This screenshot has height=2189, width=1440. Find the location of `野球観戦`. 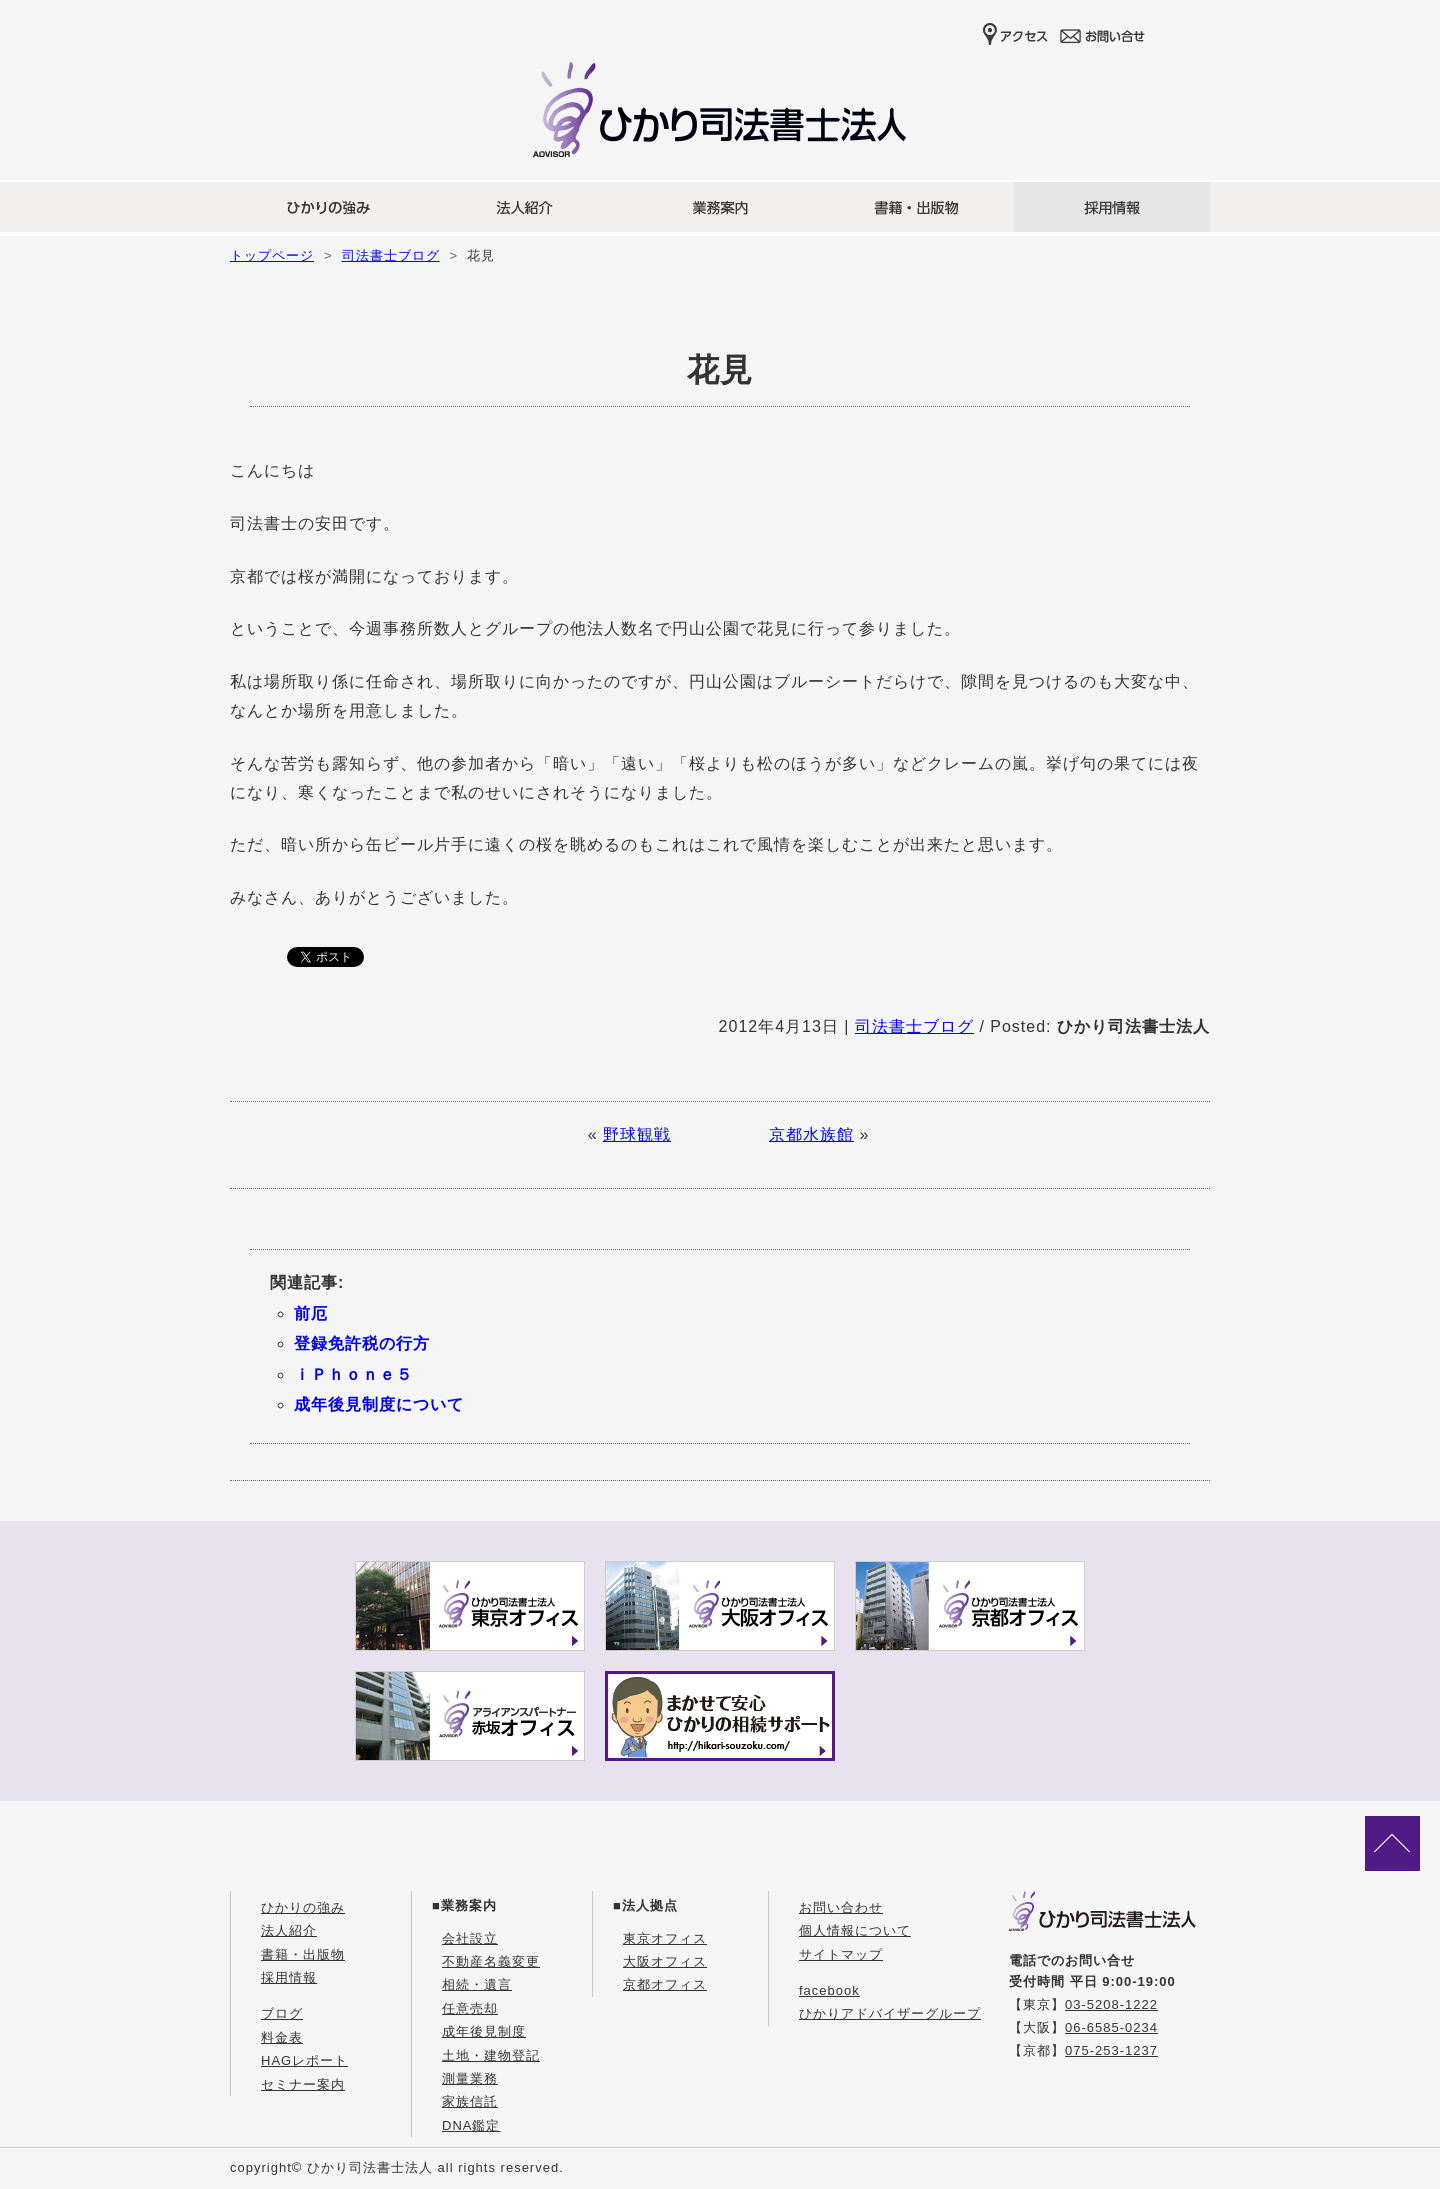

野球観戦 is located at coordinates (637, 1134).